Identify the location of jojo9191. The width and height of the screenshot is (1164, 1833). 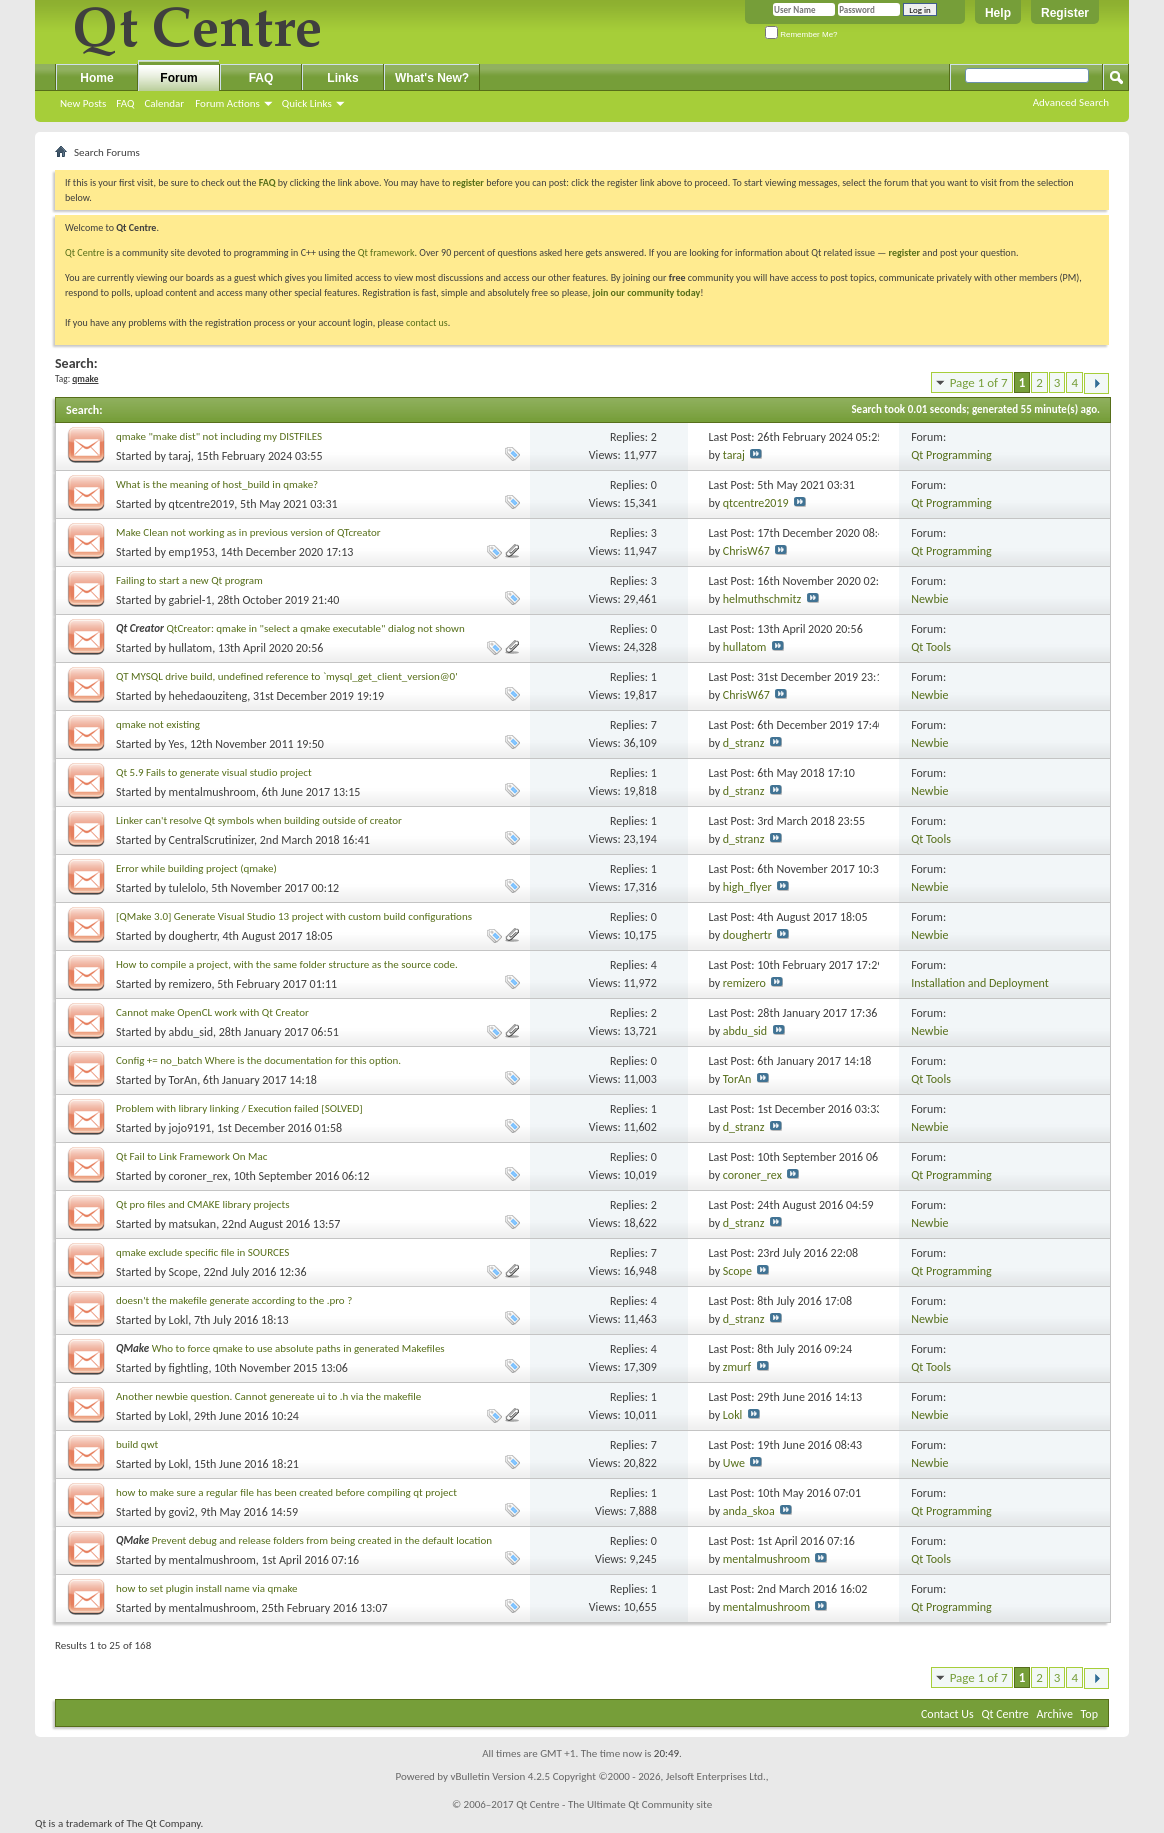
(190, 1128).